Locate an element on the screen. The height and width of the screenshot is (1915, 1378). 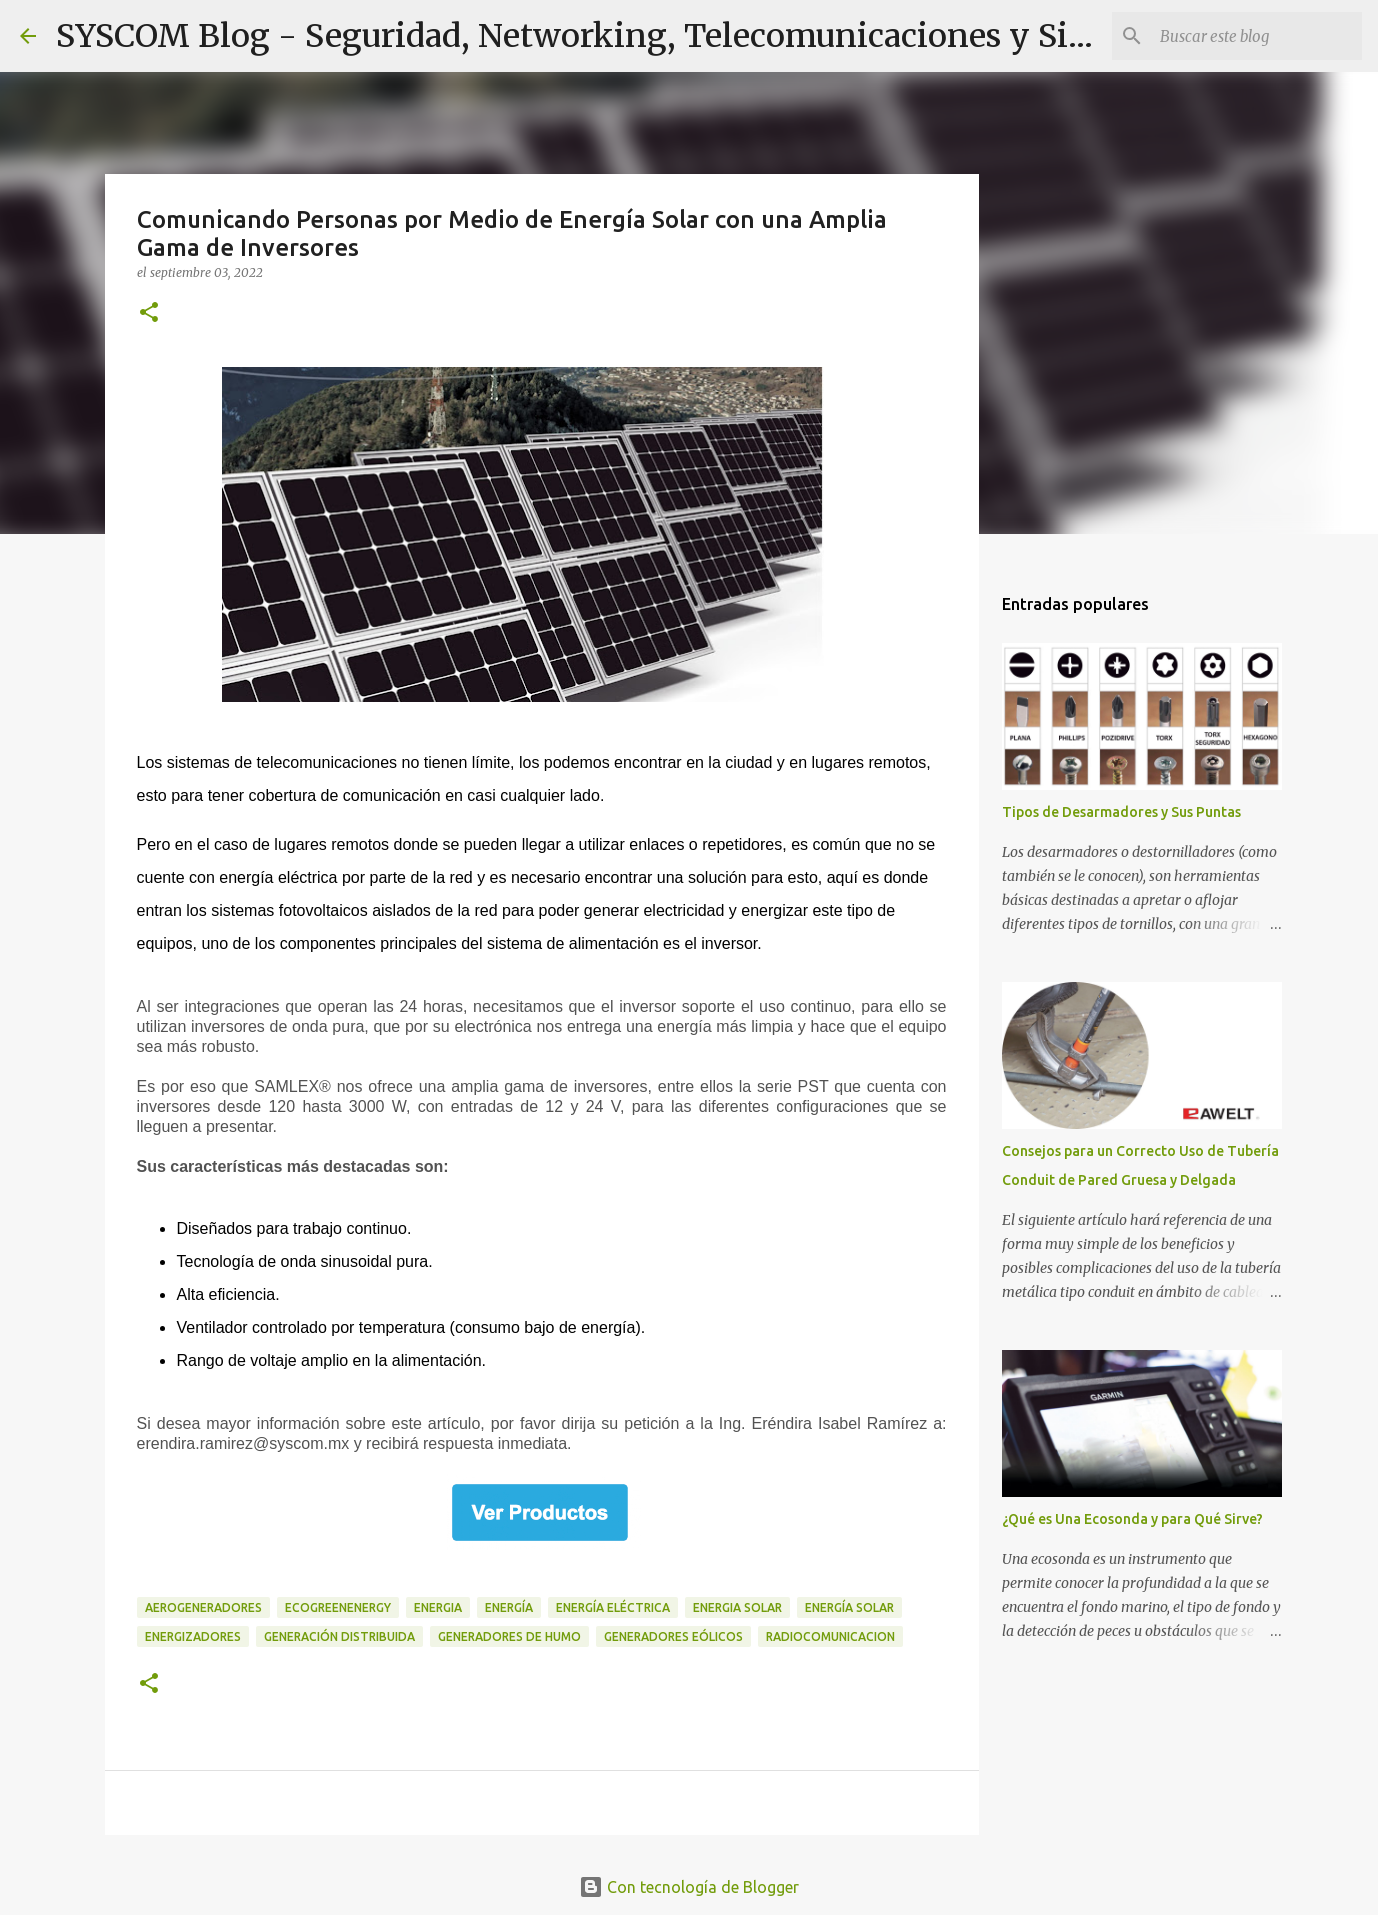
[Buscar este blog] is located at coordinates (1257, 36).